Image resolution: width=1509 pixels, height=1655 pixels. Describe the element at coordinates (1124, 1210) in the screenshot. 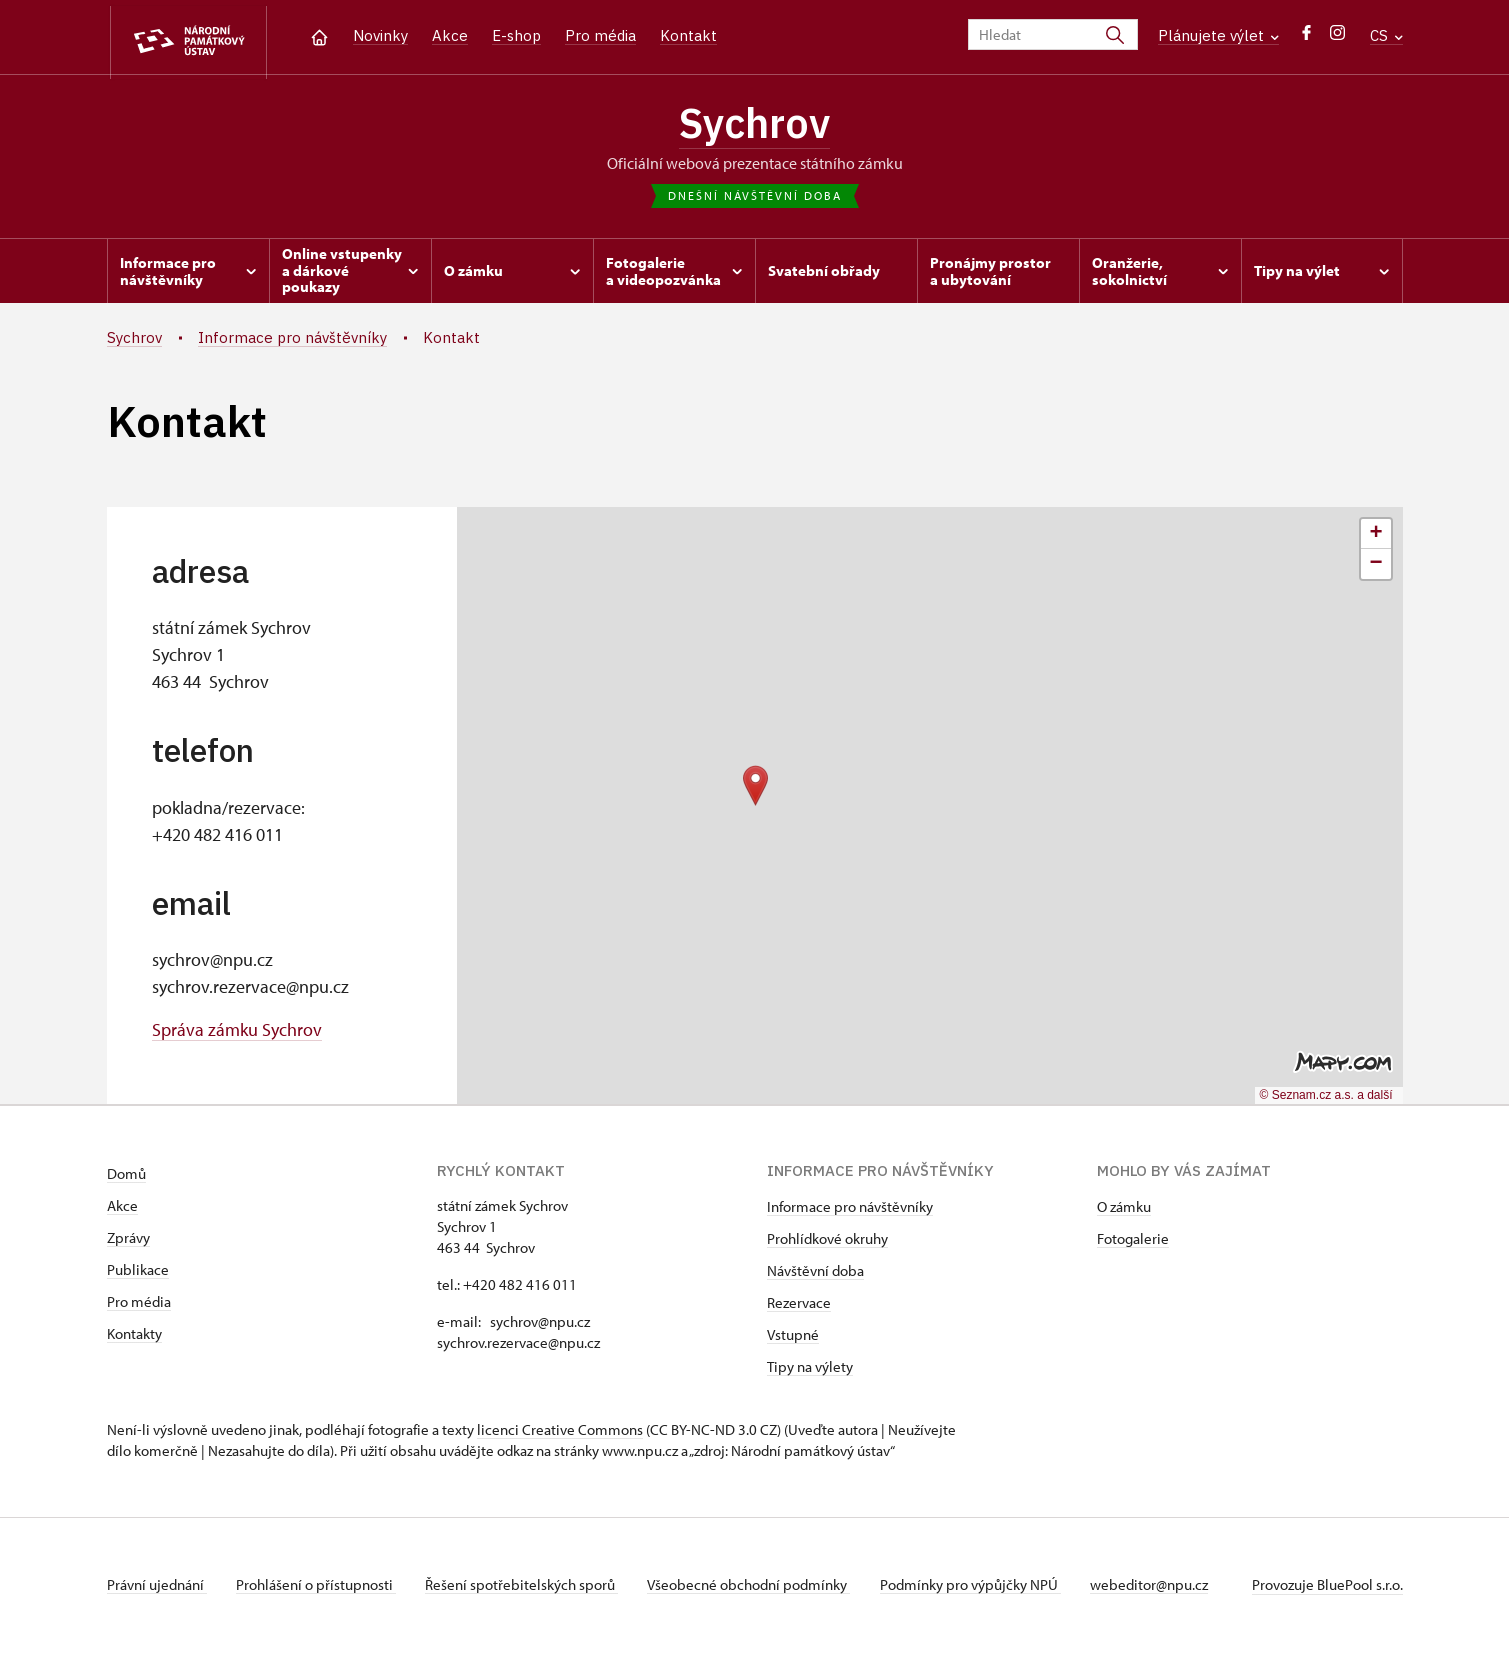

I see `O zámku` at that location.